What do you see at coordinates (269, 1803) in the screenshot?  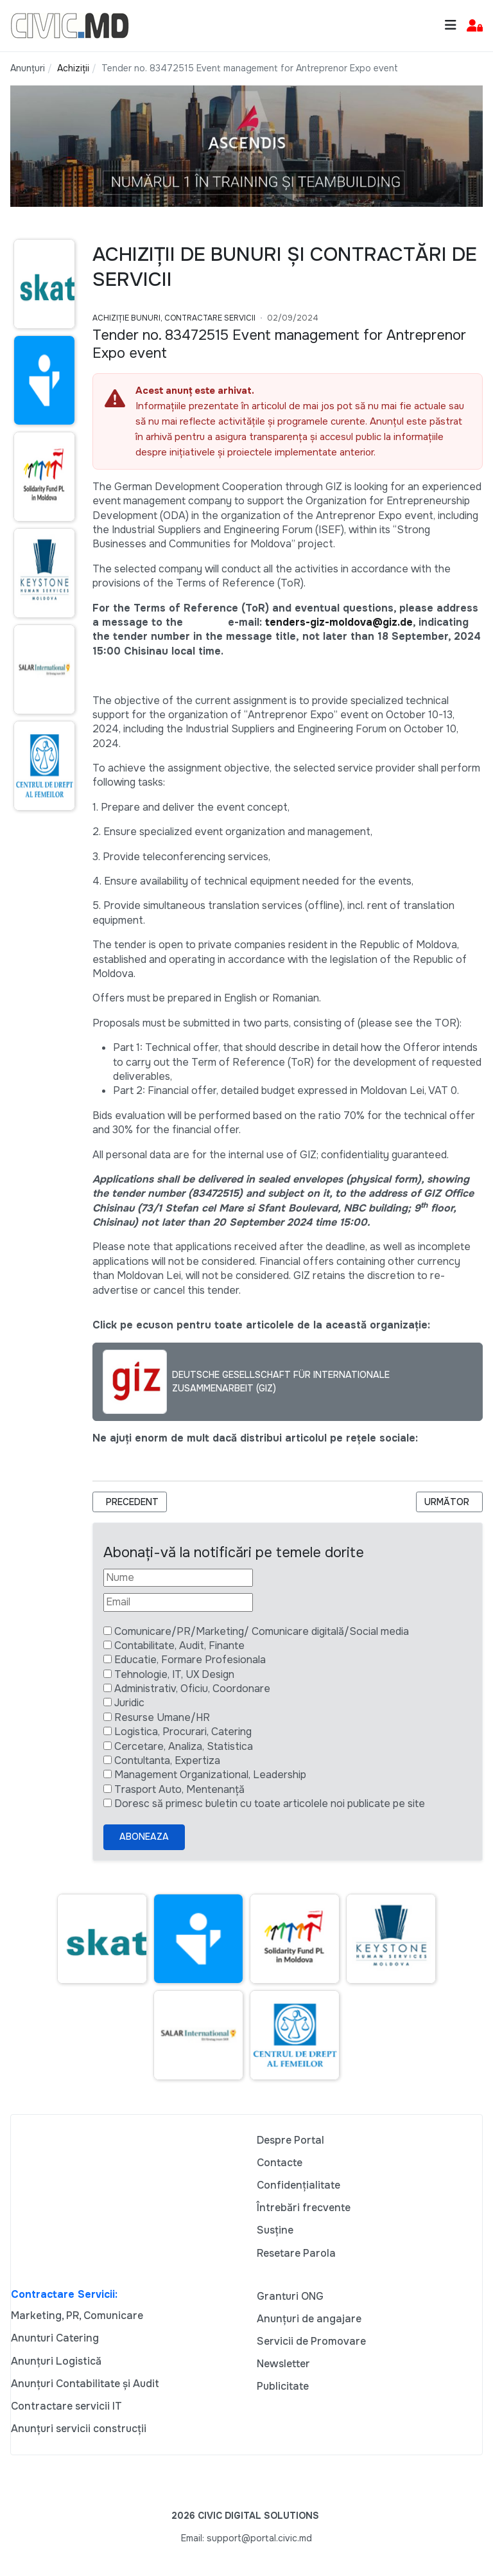 I see `Doresc să primesc buletin cu toate articolele noi publicate pe site` at bounding box center [269, 1803].